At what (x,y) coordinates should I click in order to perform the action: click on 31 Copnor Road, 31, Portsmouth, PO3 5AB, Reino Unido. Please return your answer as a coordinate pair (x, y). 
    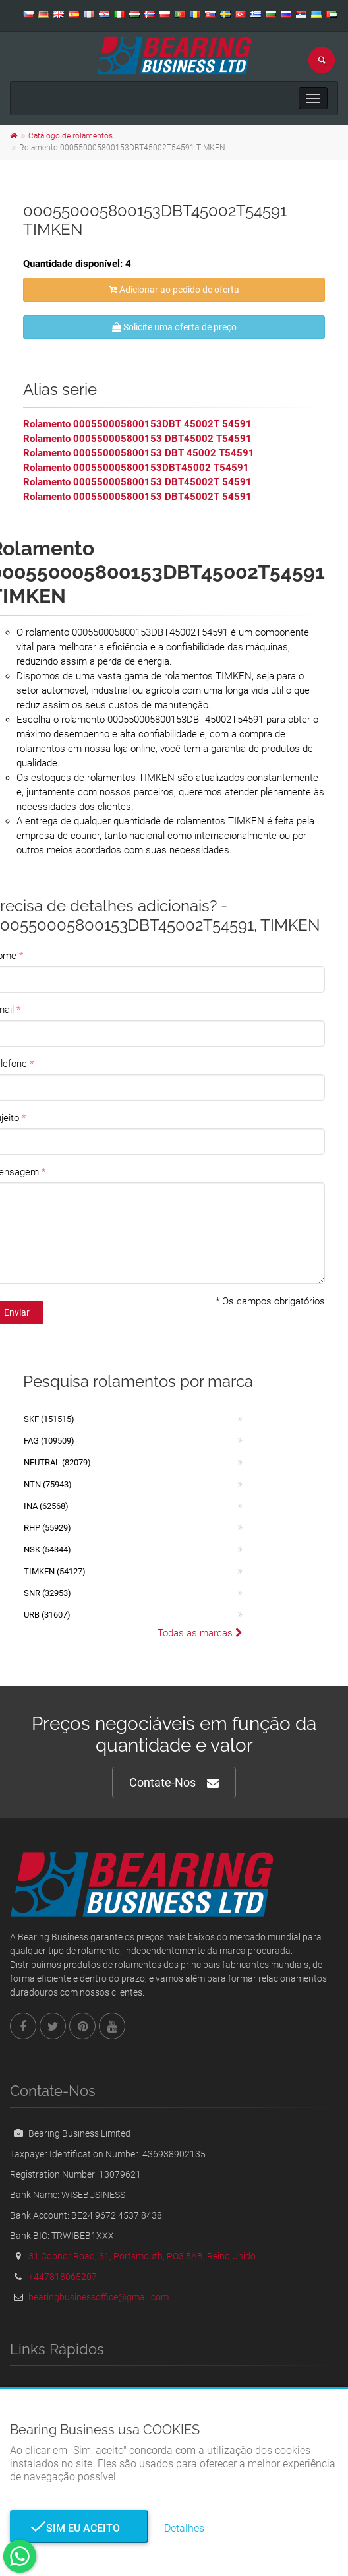
    Looking at the image, I should click on (142, 2256).